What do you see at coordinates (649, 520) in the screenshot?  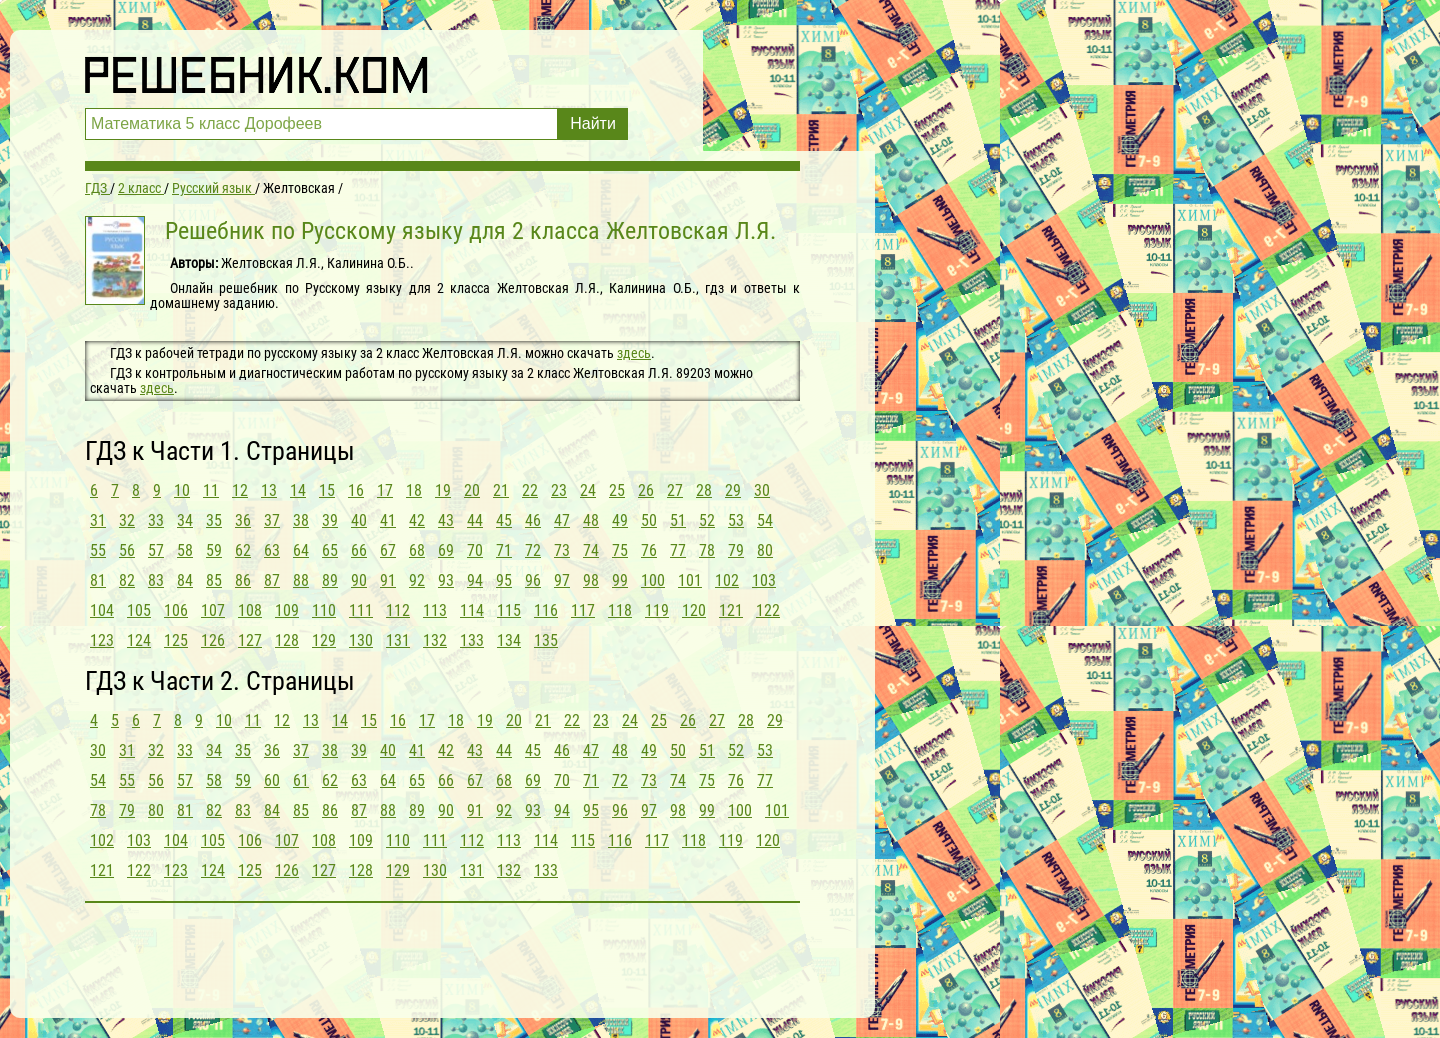 I see `50` at bounding box center [649, 520].